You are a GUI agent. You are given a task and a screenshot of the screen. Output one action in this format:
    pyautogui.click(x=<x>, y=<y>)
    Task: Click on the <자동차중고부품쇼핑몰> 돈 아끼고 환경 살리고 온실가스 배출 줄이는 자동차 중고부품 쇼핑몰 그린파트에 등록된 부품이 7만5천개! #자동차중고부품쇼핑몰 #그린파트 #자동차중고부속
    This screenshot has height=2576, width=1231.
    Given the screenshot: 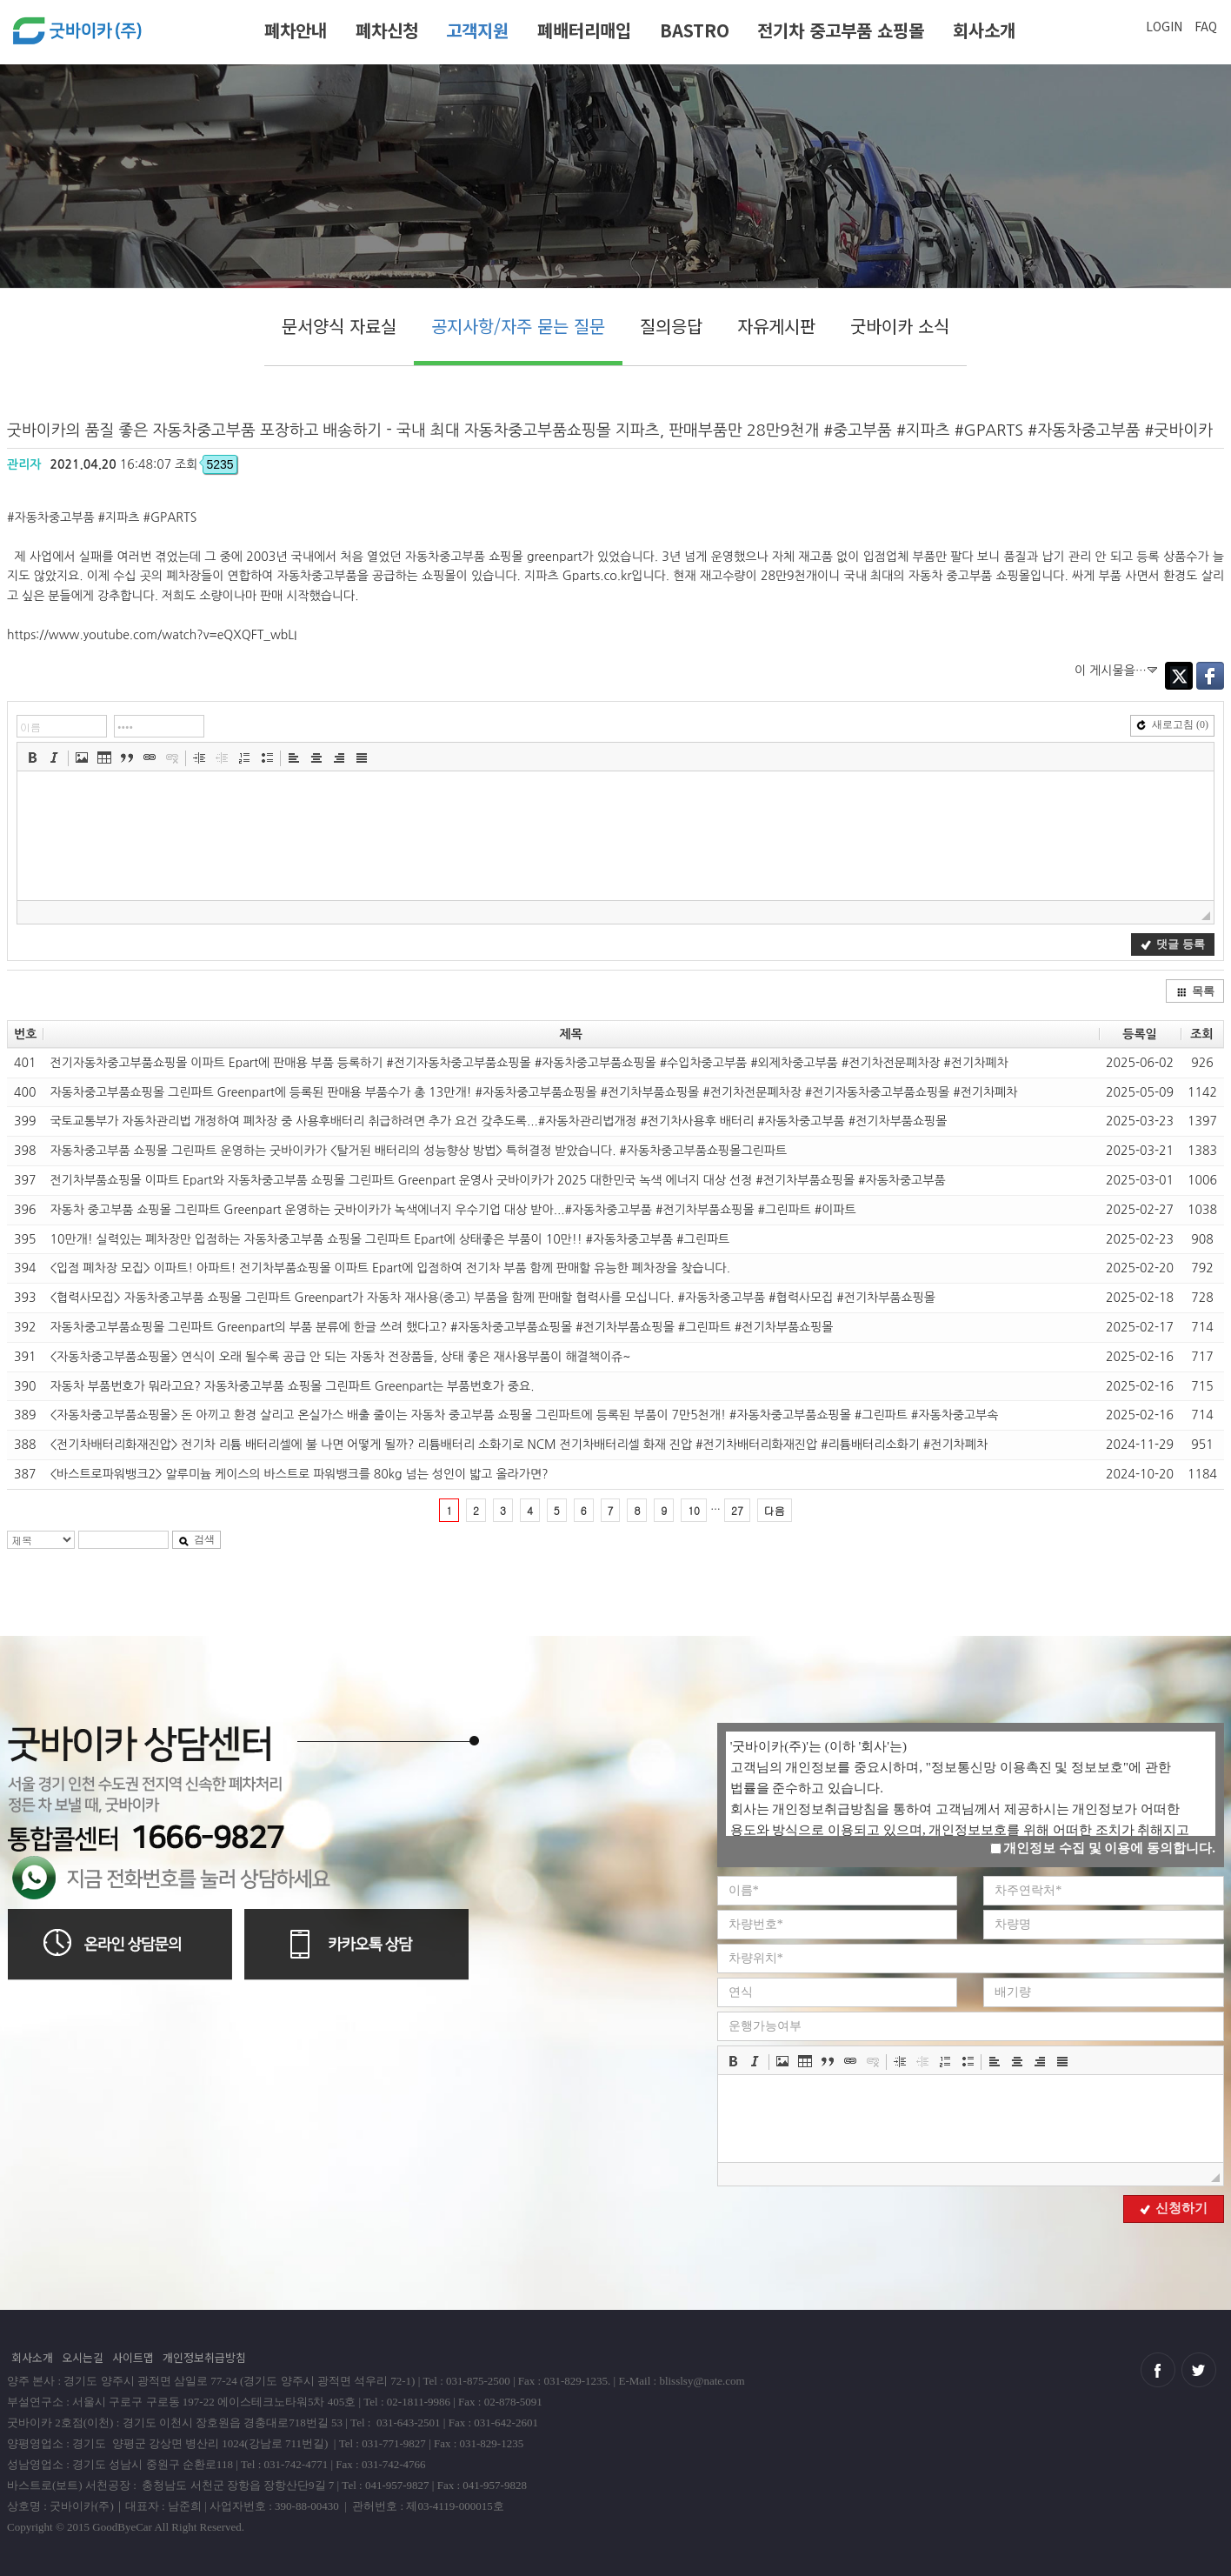 What is the action you would take?
    pyautogui.click(x=524, y=1415)
    